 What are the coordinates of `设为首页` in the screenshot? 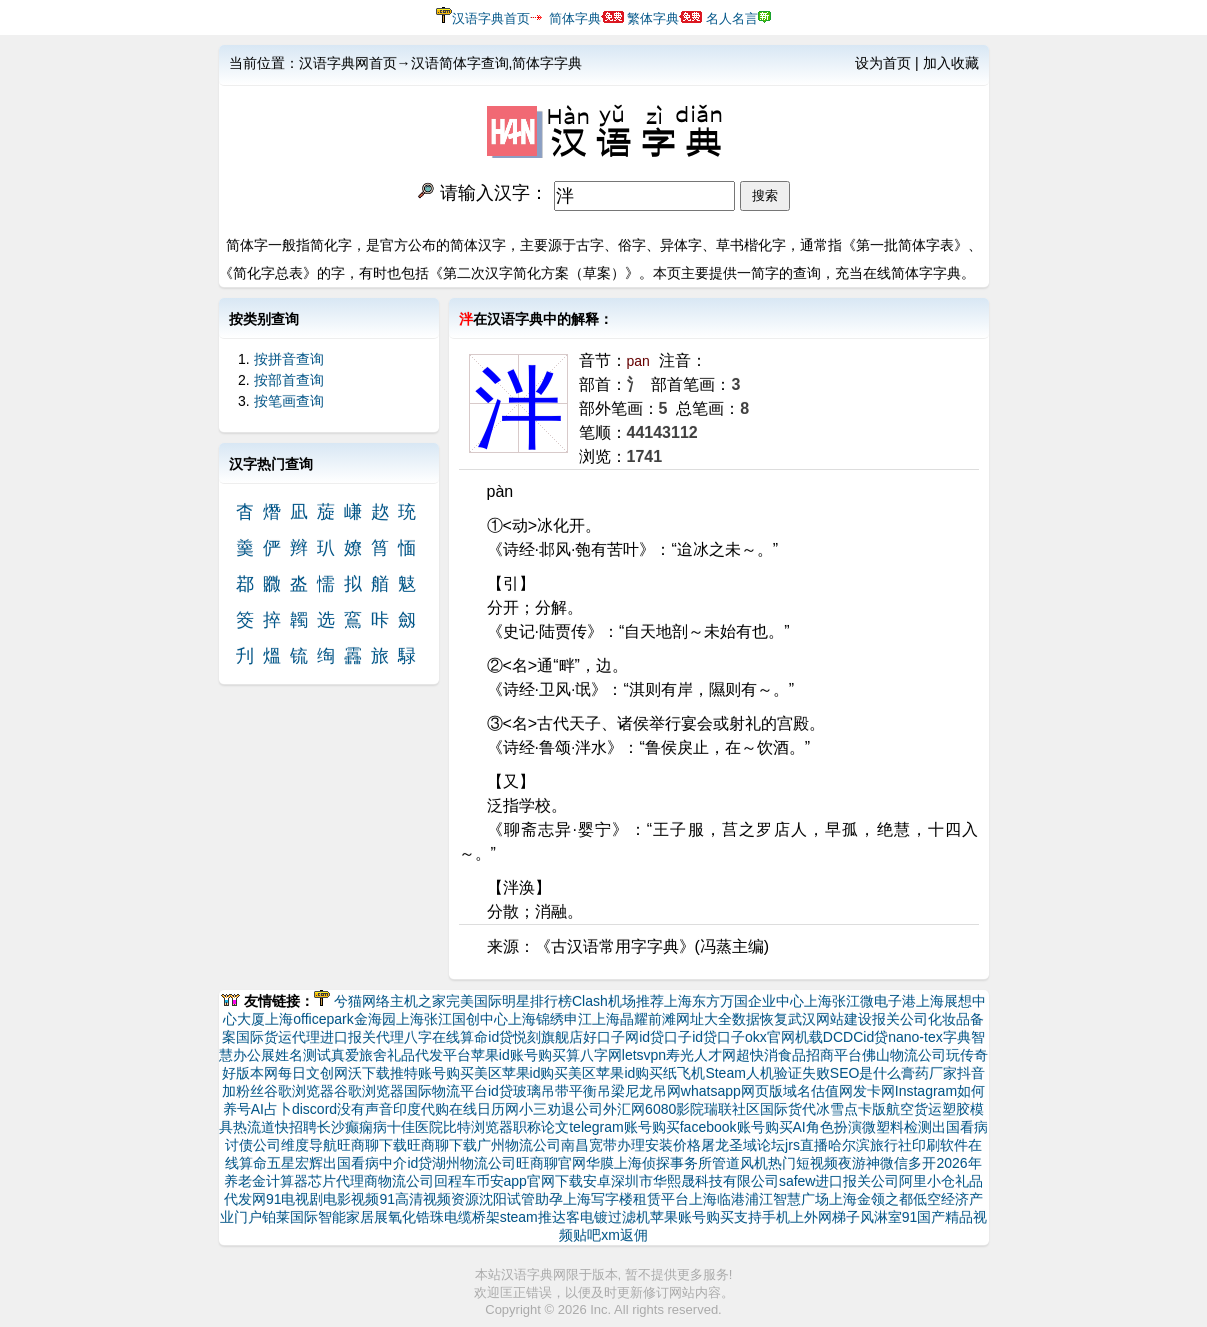 It's located at (883, 63).